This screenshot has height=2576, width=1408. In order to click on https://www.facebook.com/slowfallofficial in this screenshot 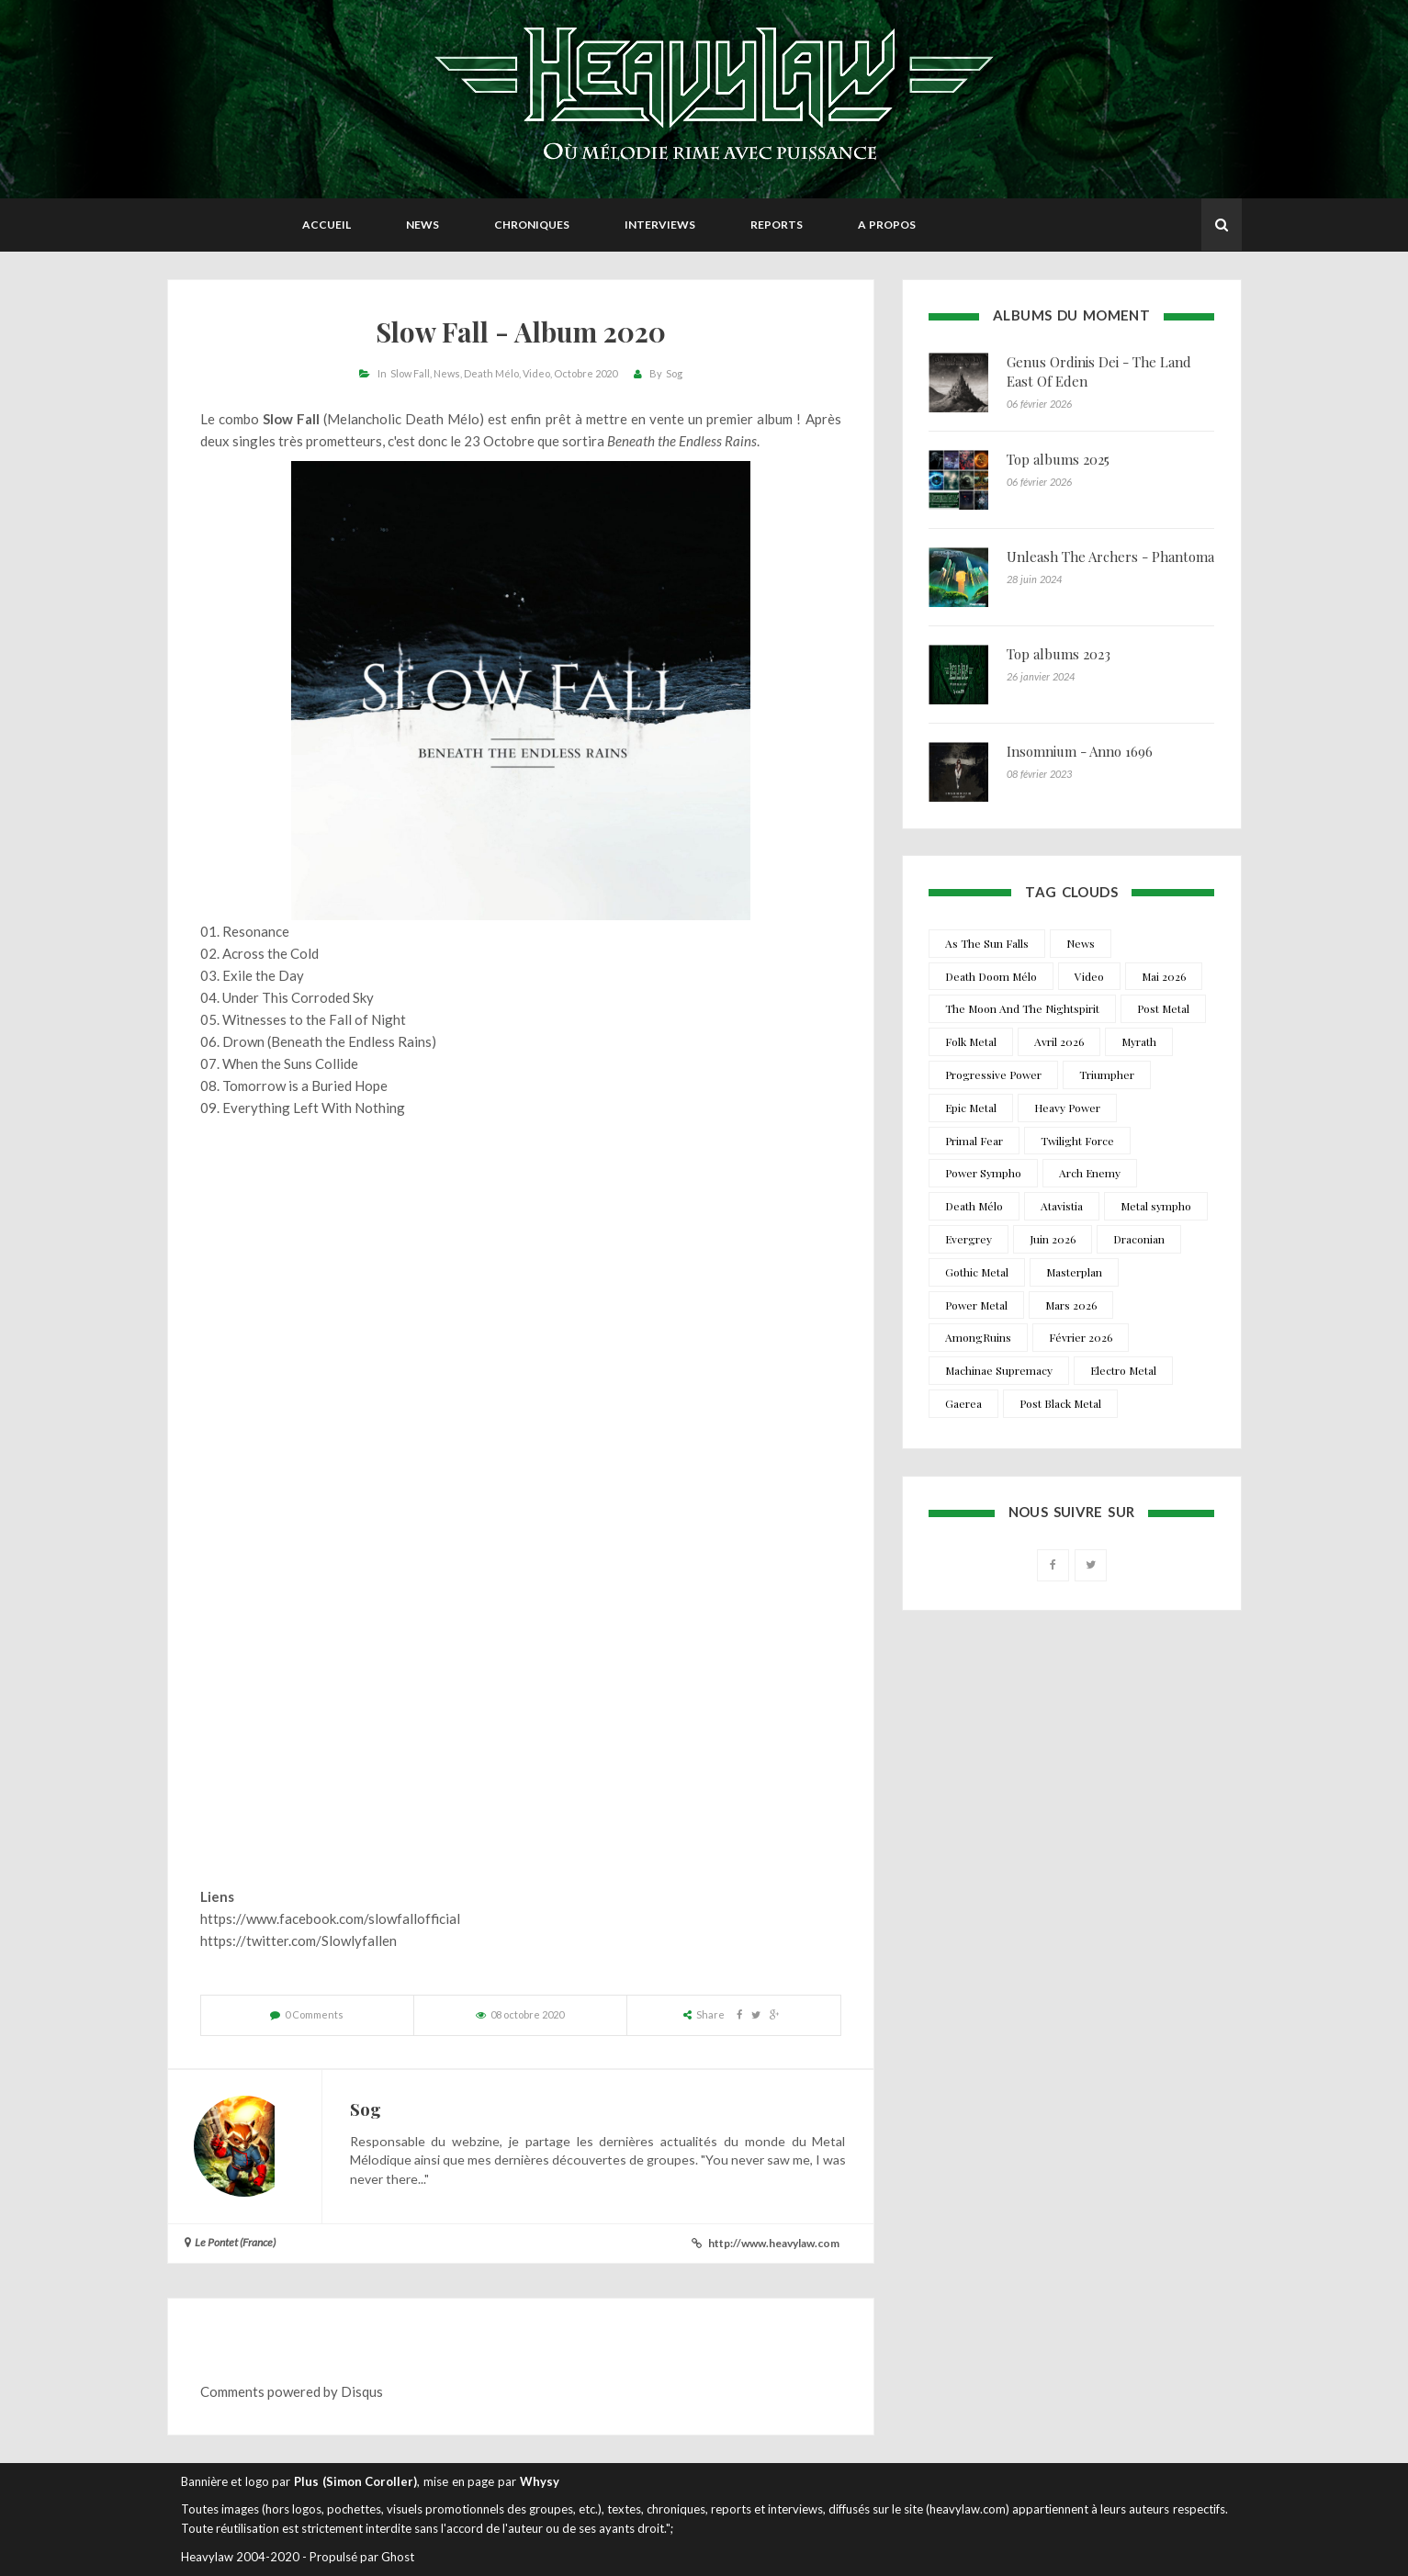, I will do `click(330, 1918)`.